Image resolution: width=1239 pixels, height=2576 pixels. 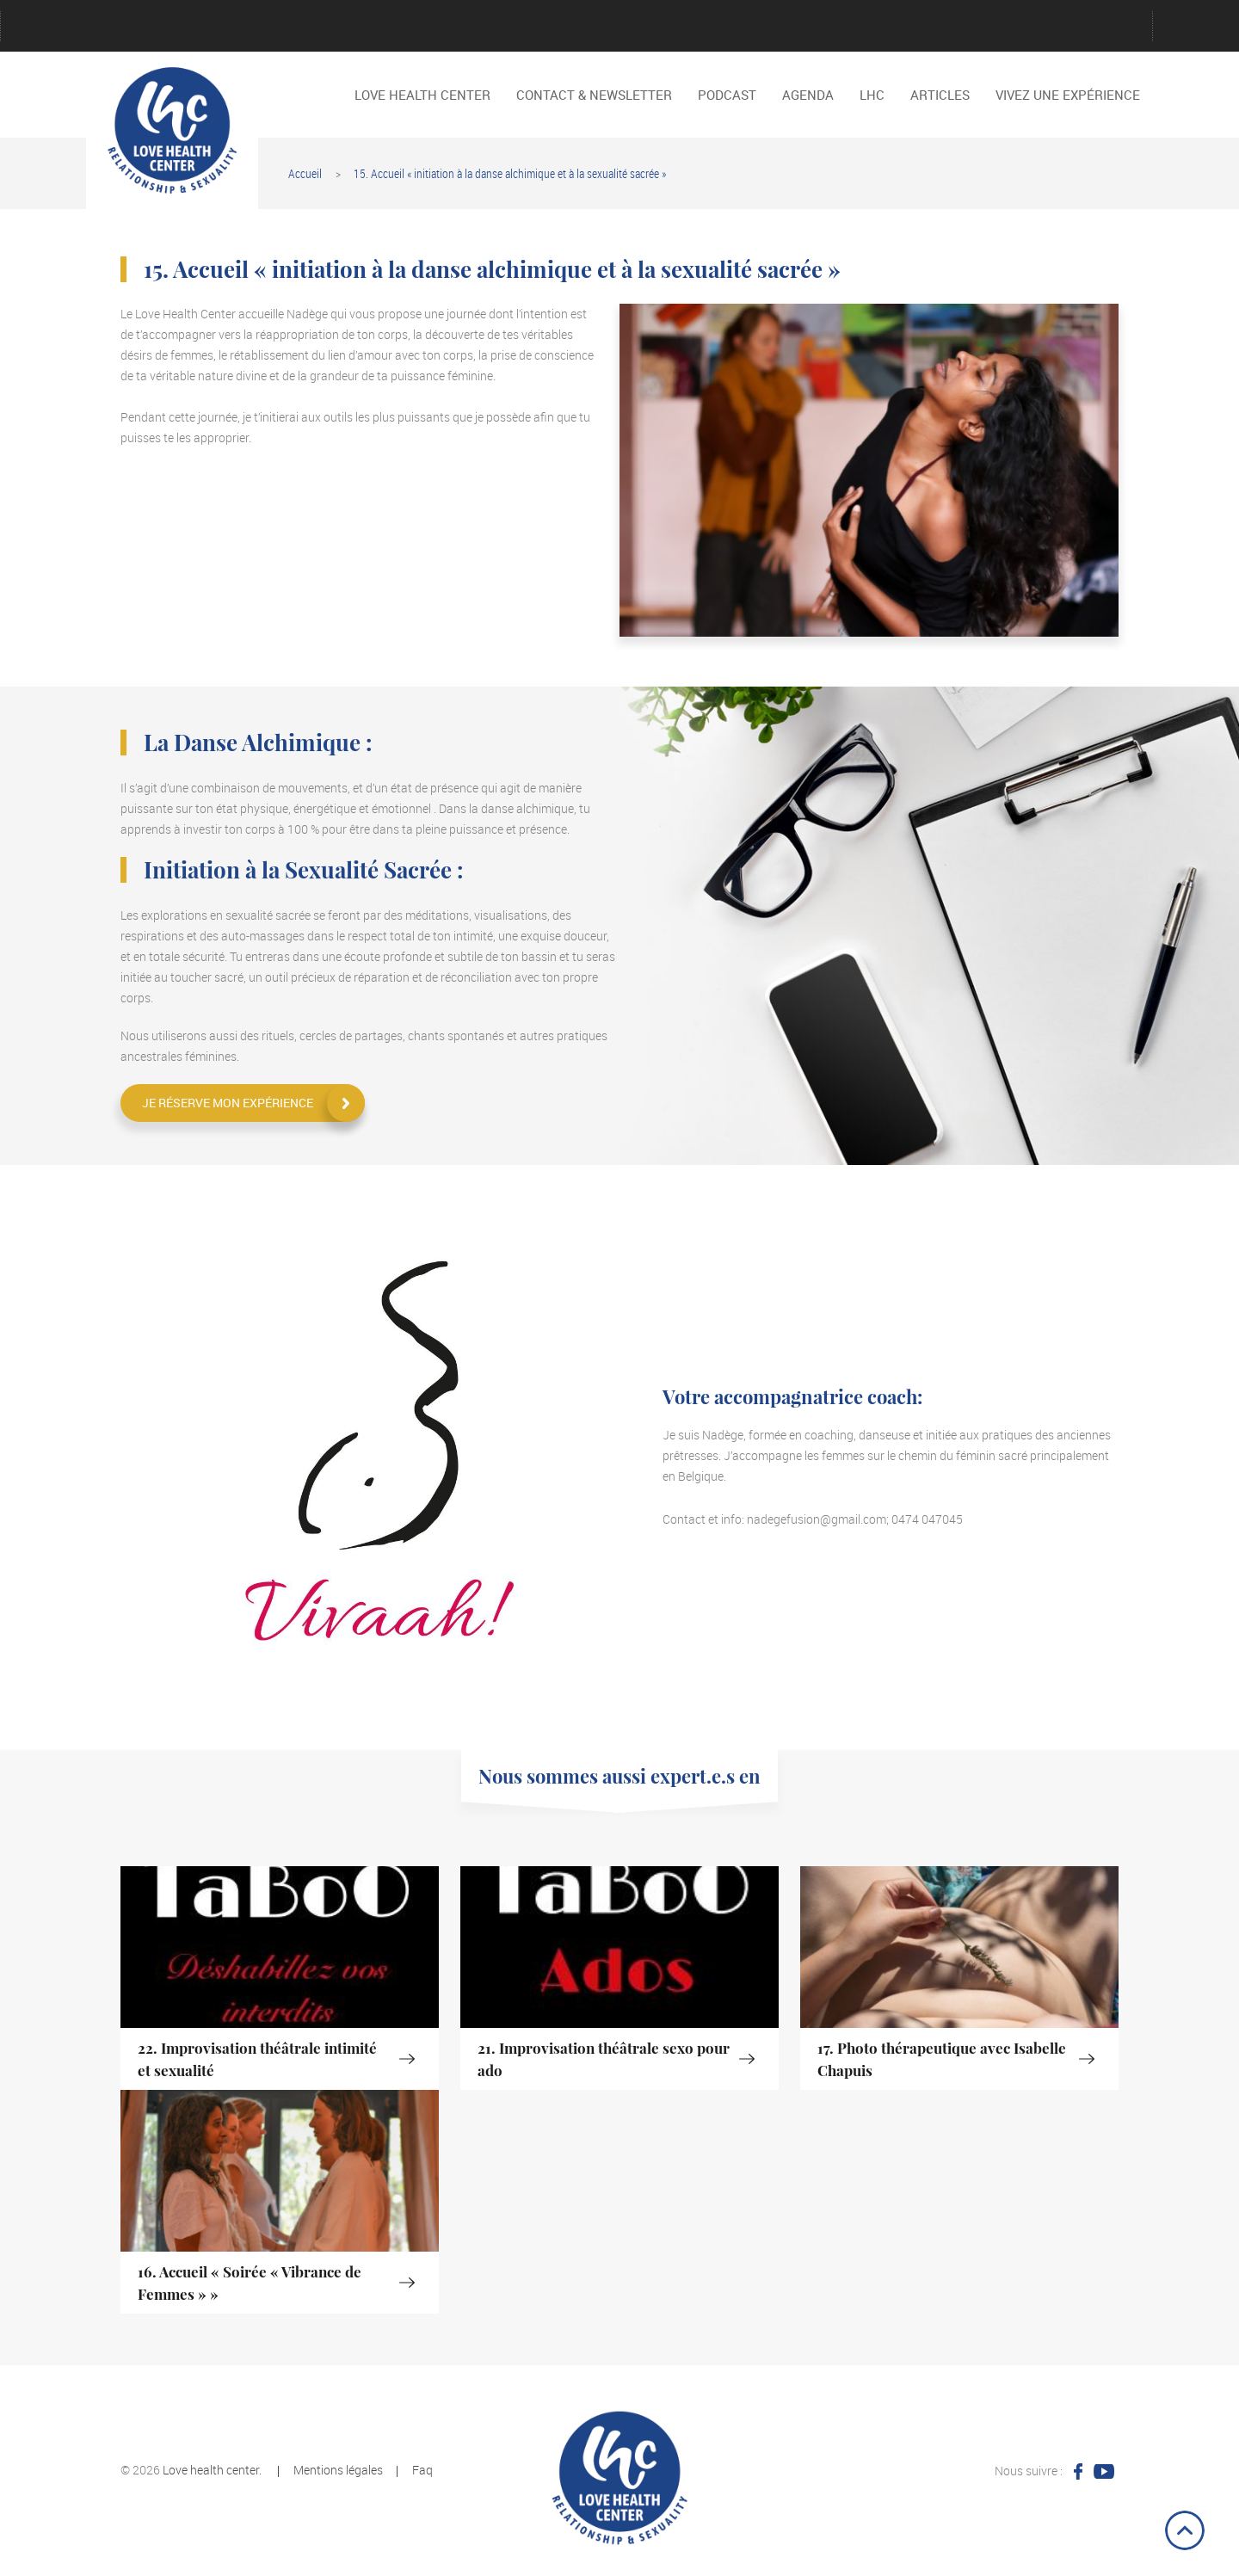 I want to click on Tout l’historique, so click(x=821, y=27).